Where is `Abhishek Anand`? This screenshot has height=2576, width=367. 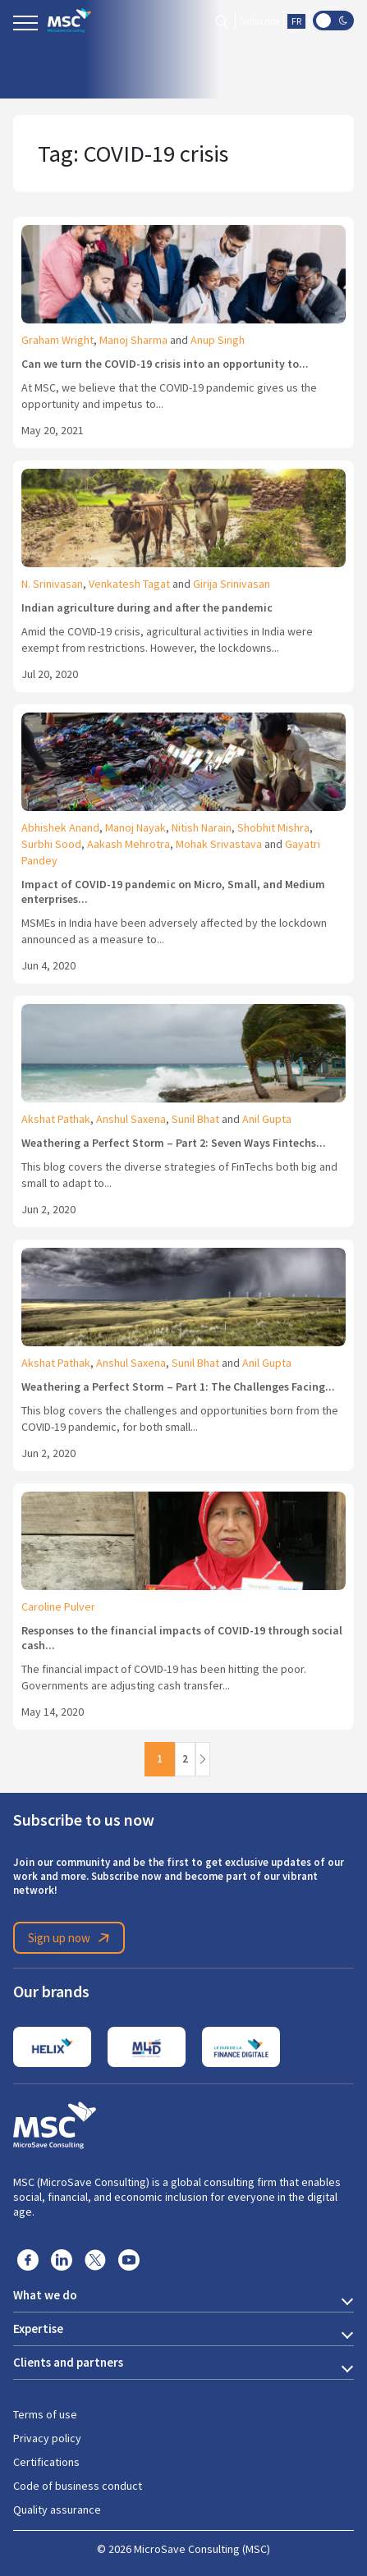
Abhishek Anand is located at coordinates (60, 827).